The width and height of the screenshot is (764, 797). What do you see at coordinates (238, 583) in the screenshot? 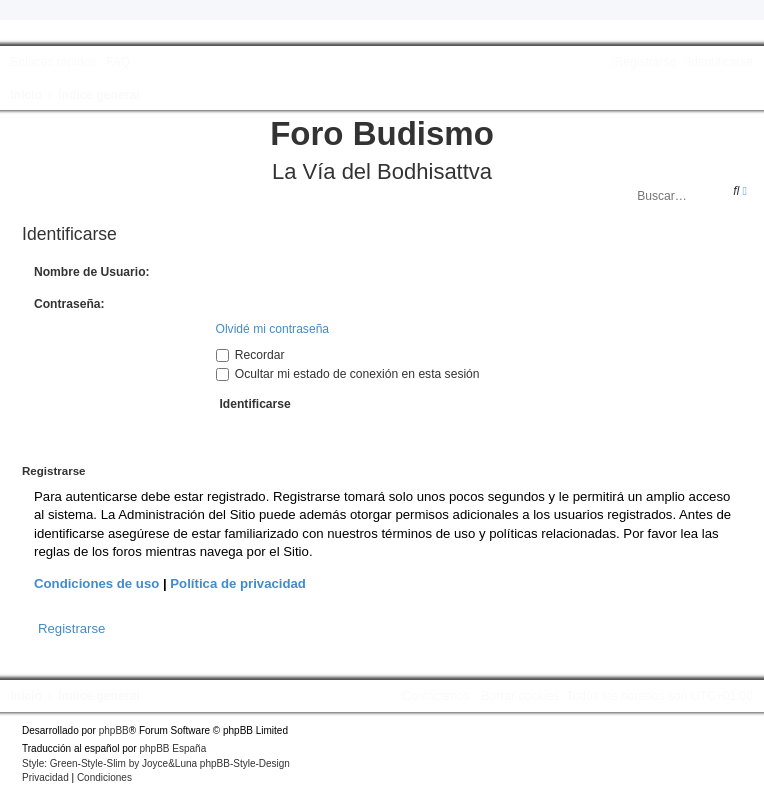
I see `Política de privacidad` at bounding box center [238, 583].